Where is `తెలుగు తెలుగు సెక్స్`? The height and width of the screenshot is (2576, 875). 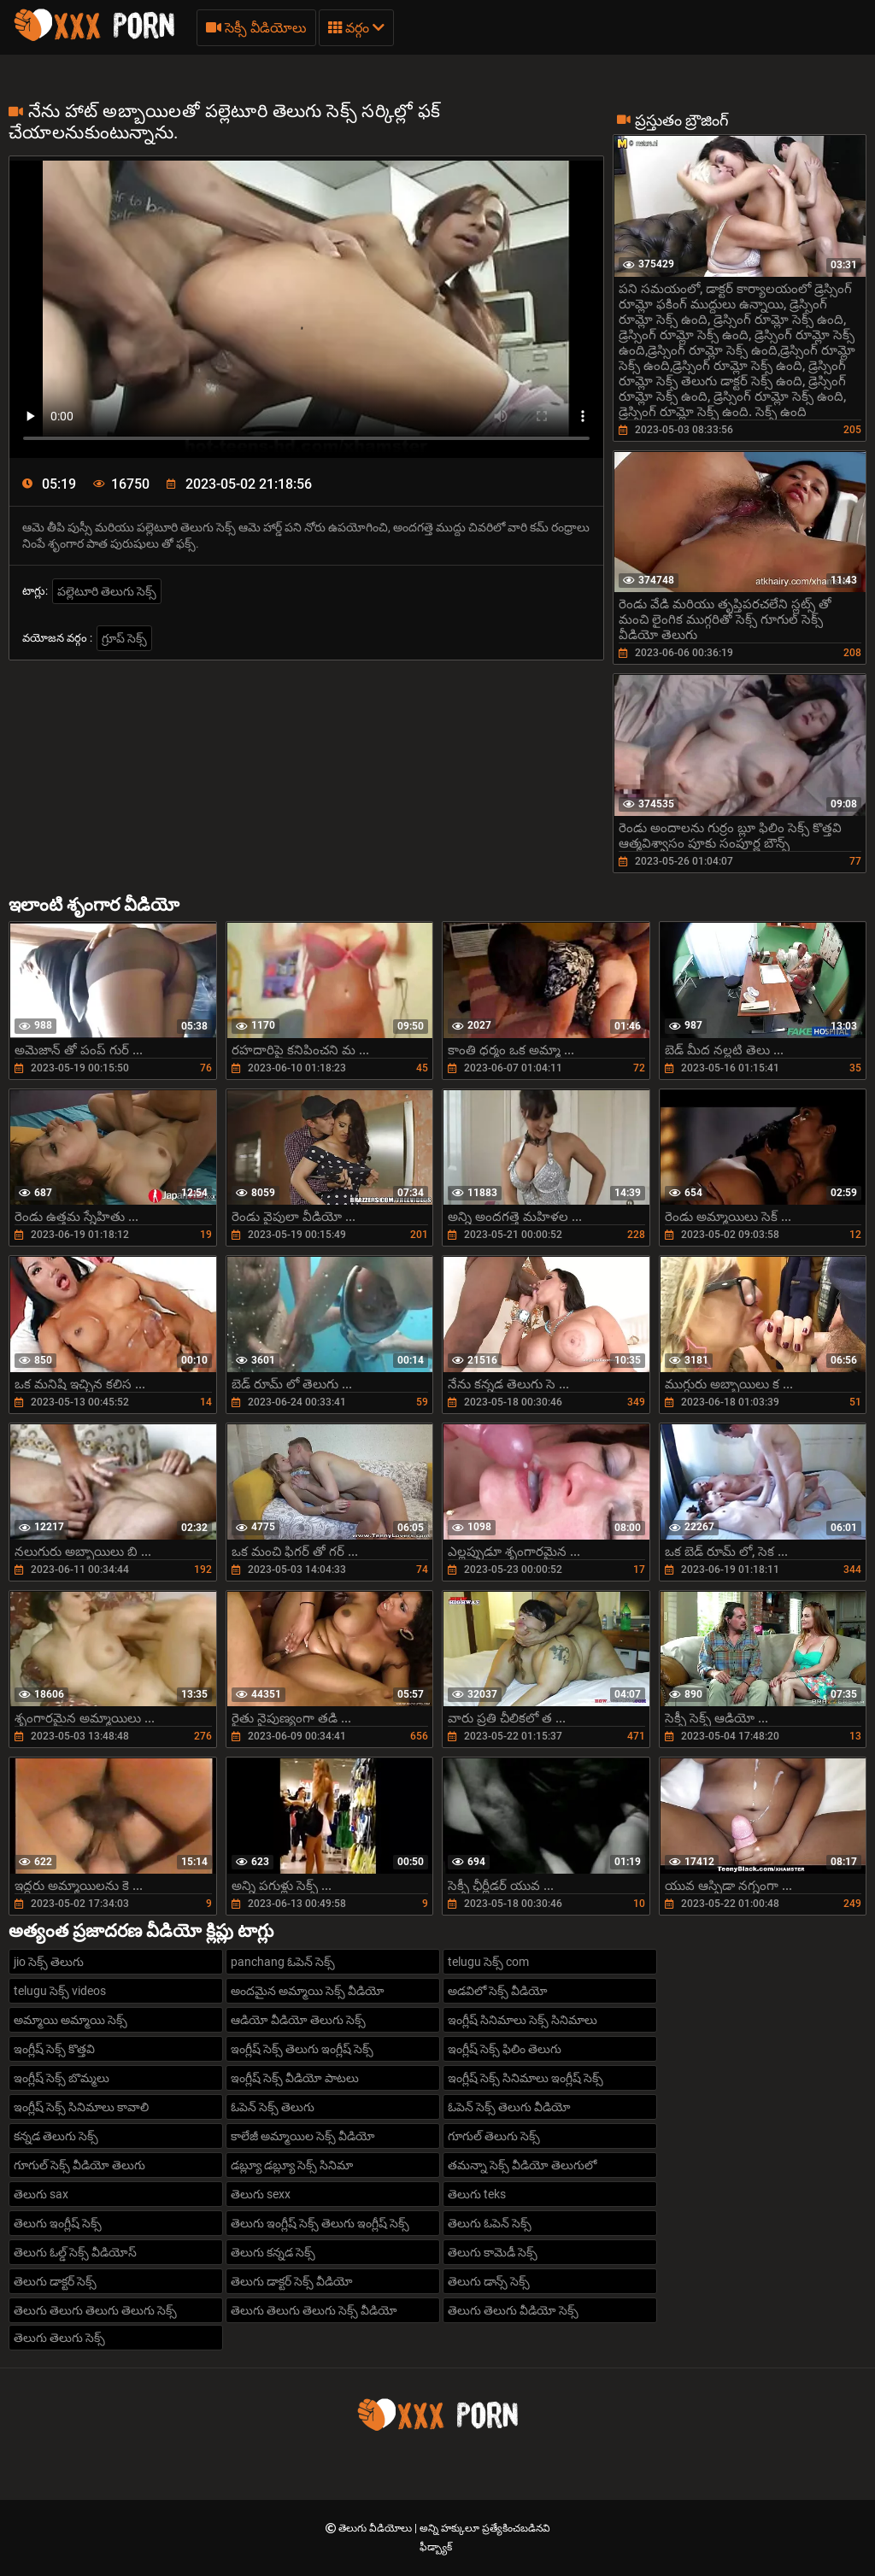
తెలుగు తెలుగు సెక్స్ is located at coordinates (59, 2337).